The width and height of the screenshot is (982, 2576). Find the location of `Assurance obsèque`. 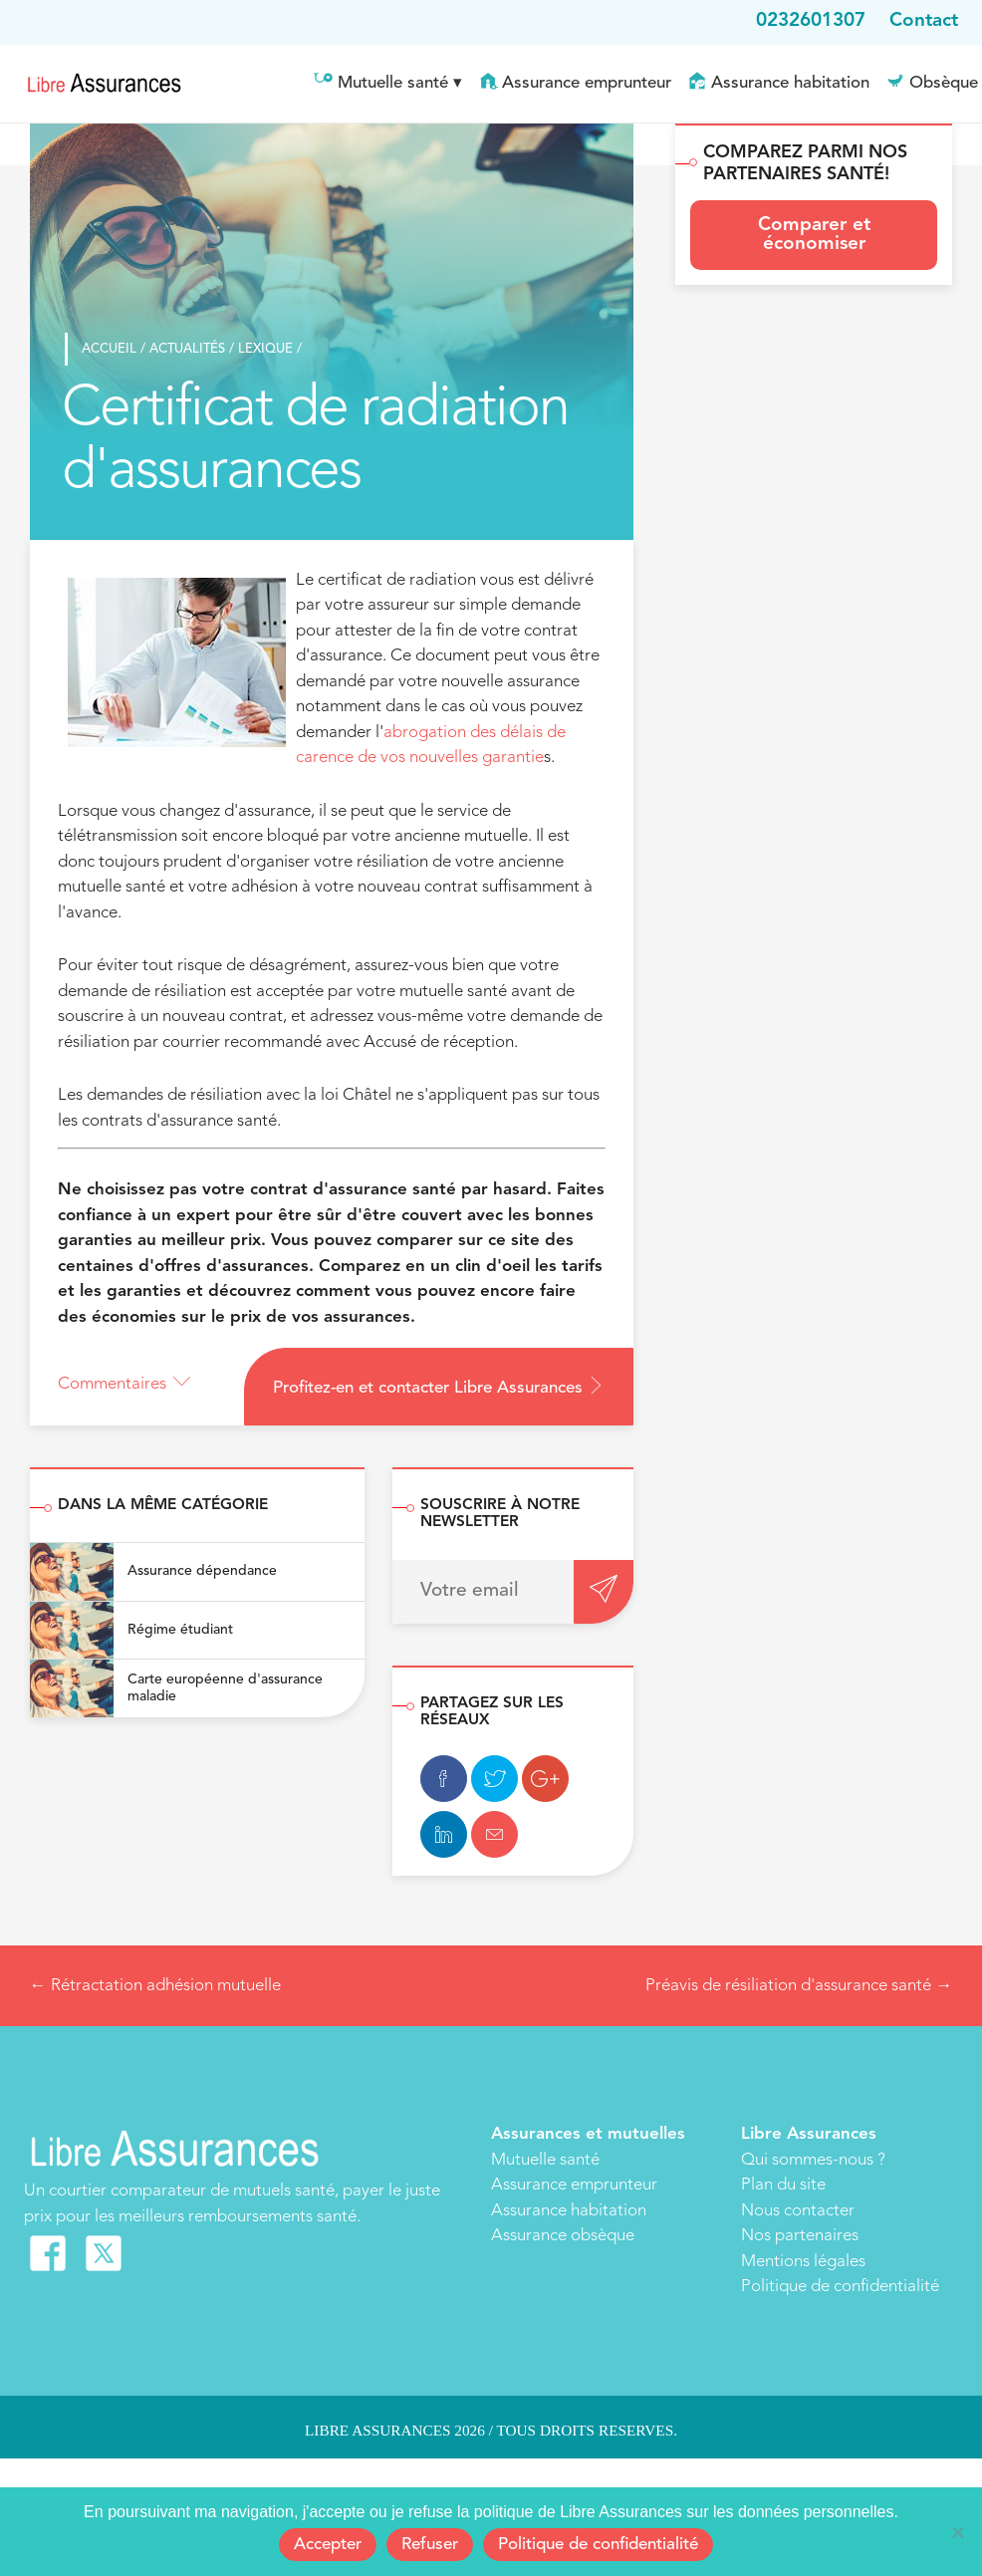

Assurance obsèque is located at coordinates (562, 2235).